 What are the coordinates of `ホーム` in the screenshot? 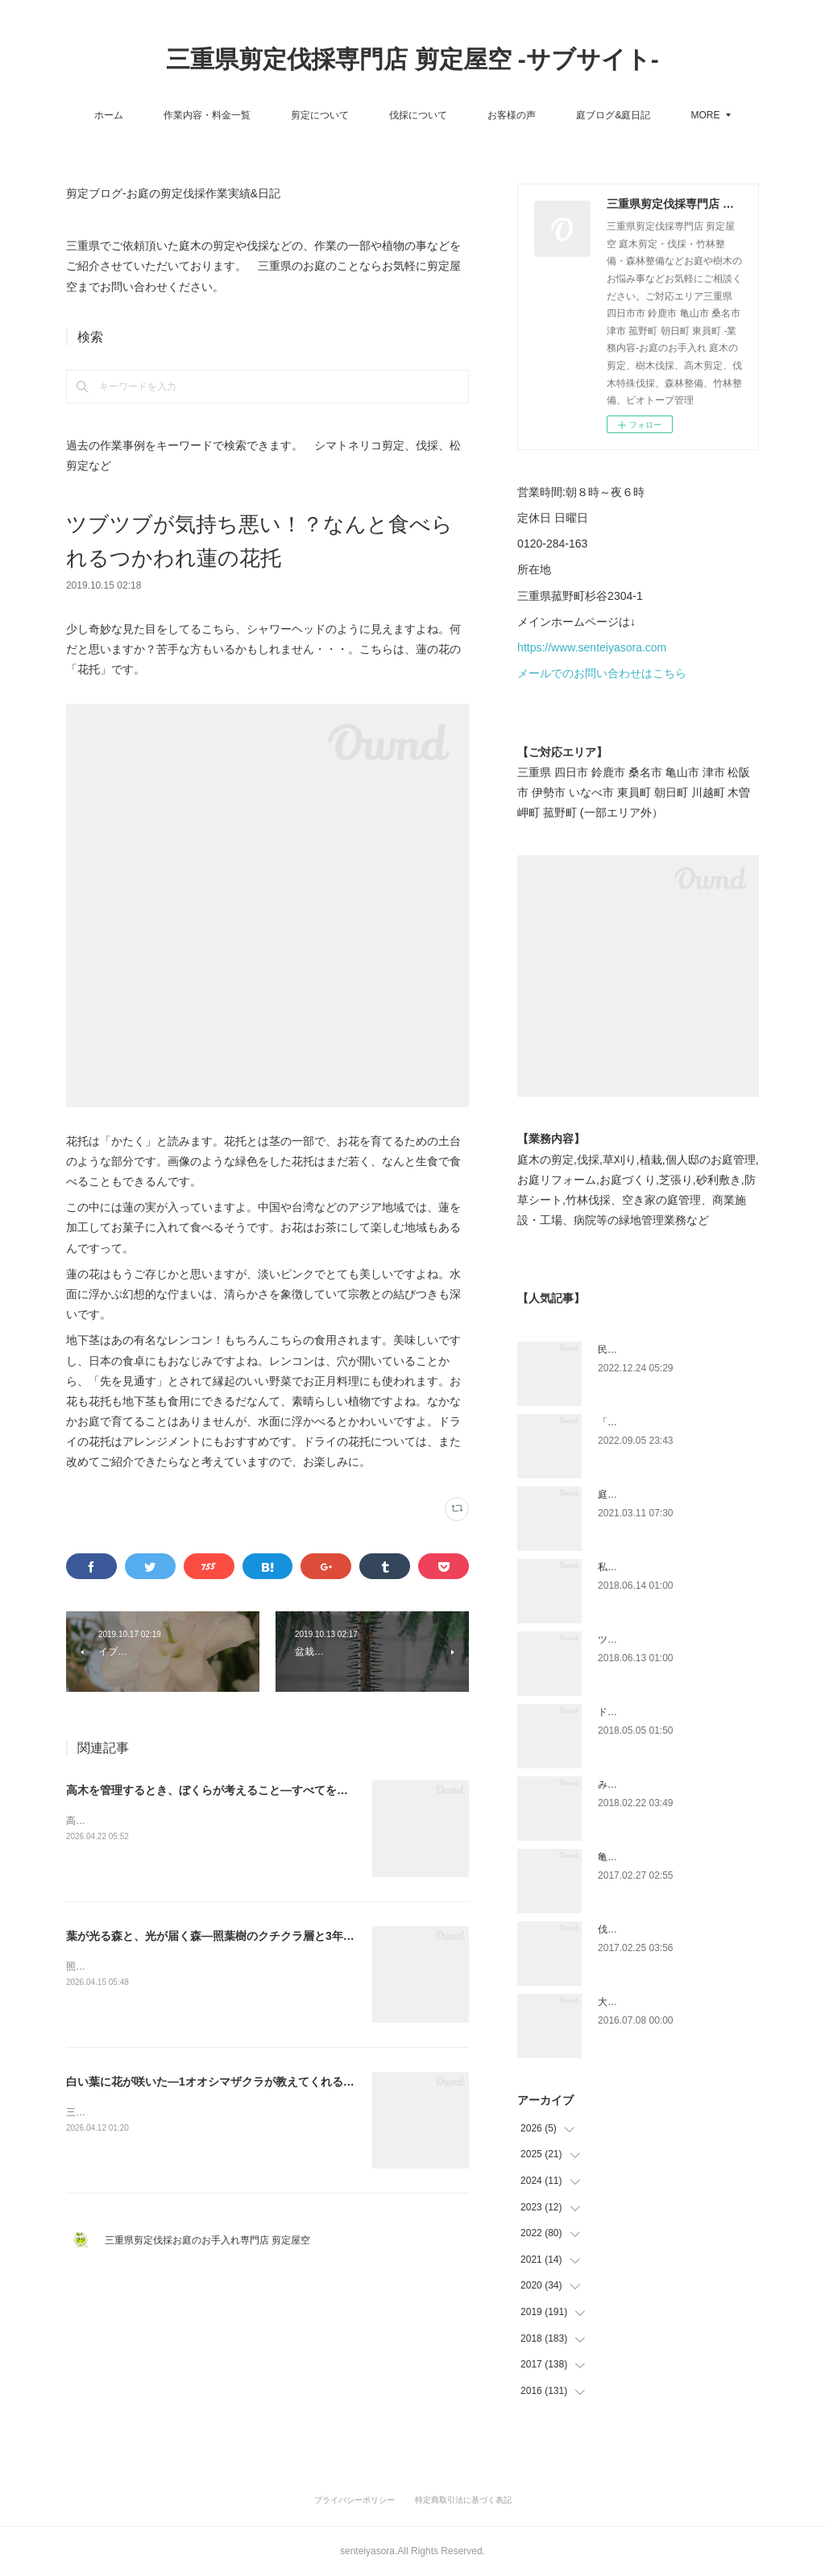 It's located at (108, 115).